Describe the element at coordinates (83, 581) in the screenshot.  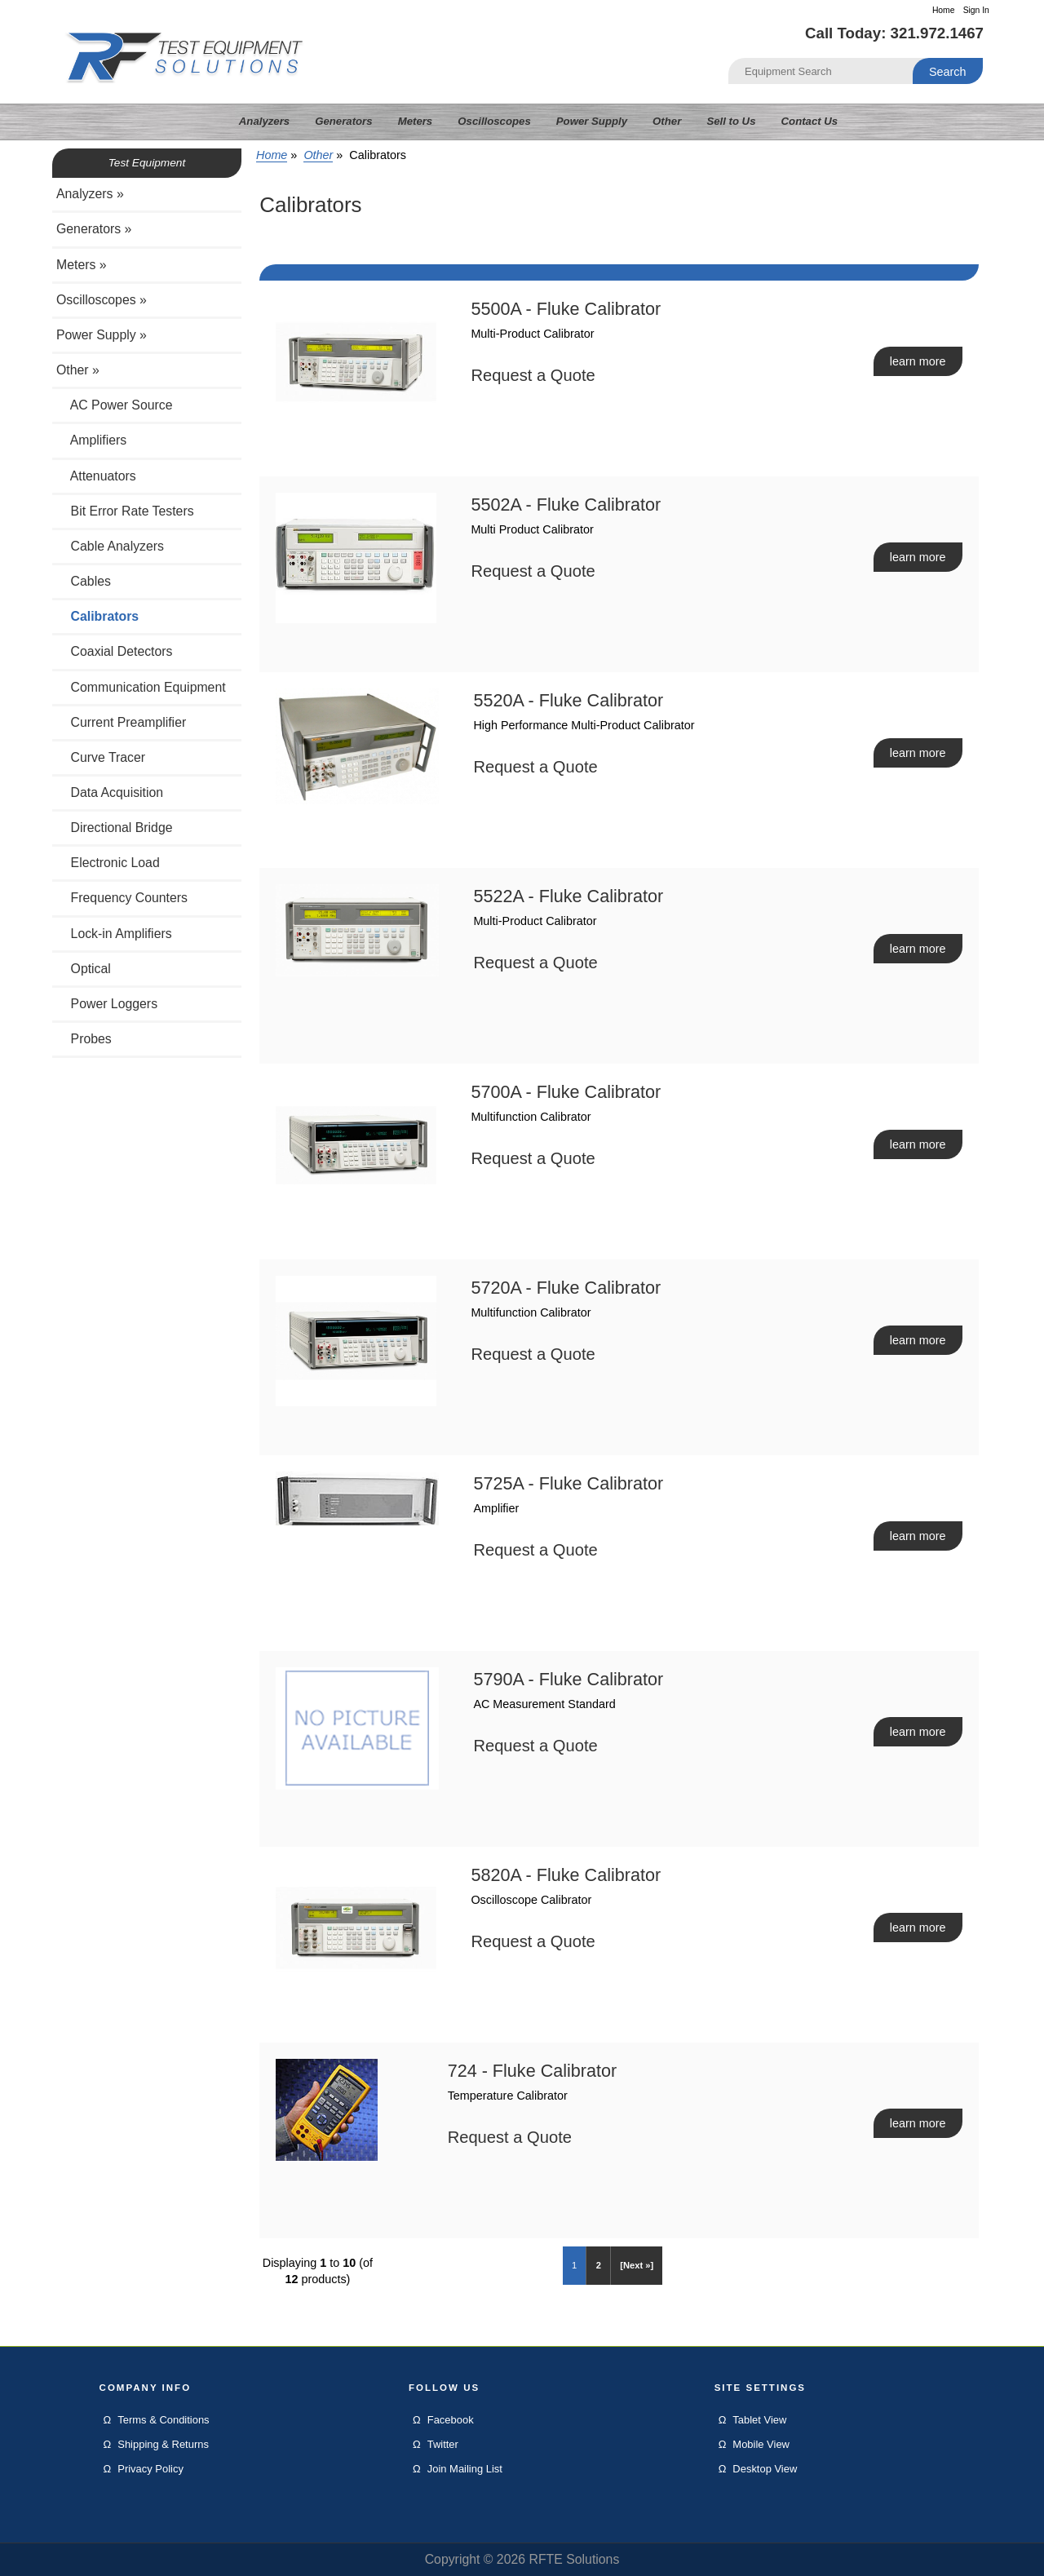
I see `Cables` at that location.